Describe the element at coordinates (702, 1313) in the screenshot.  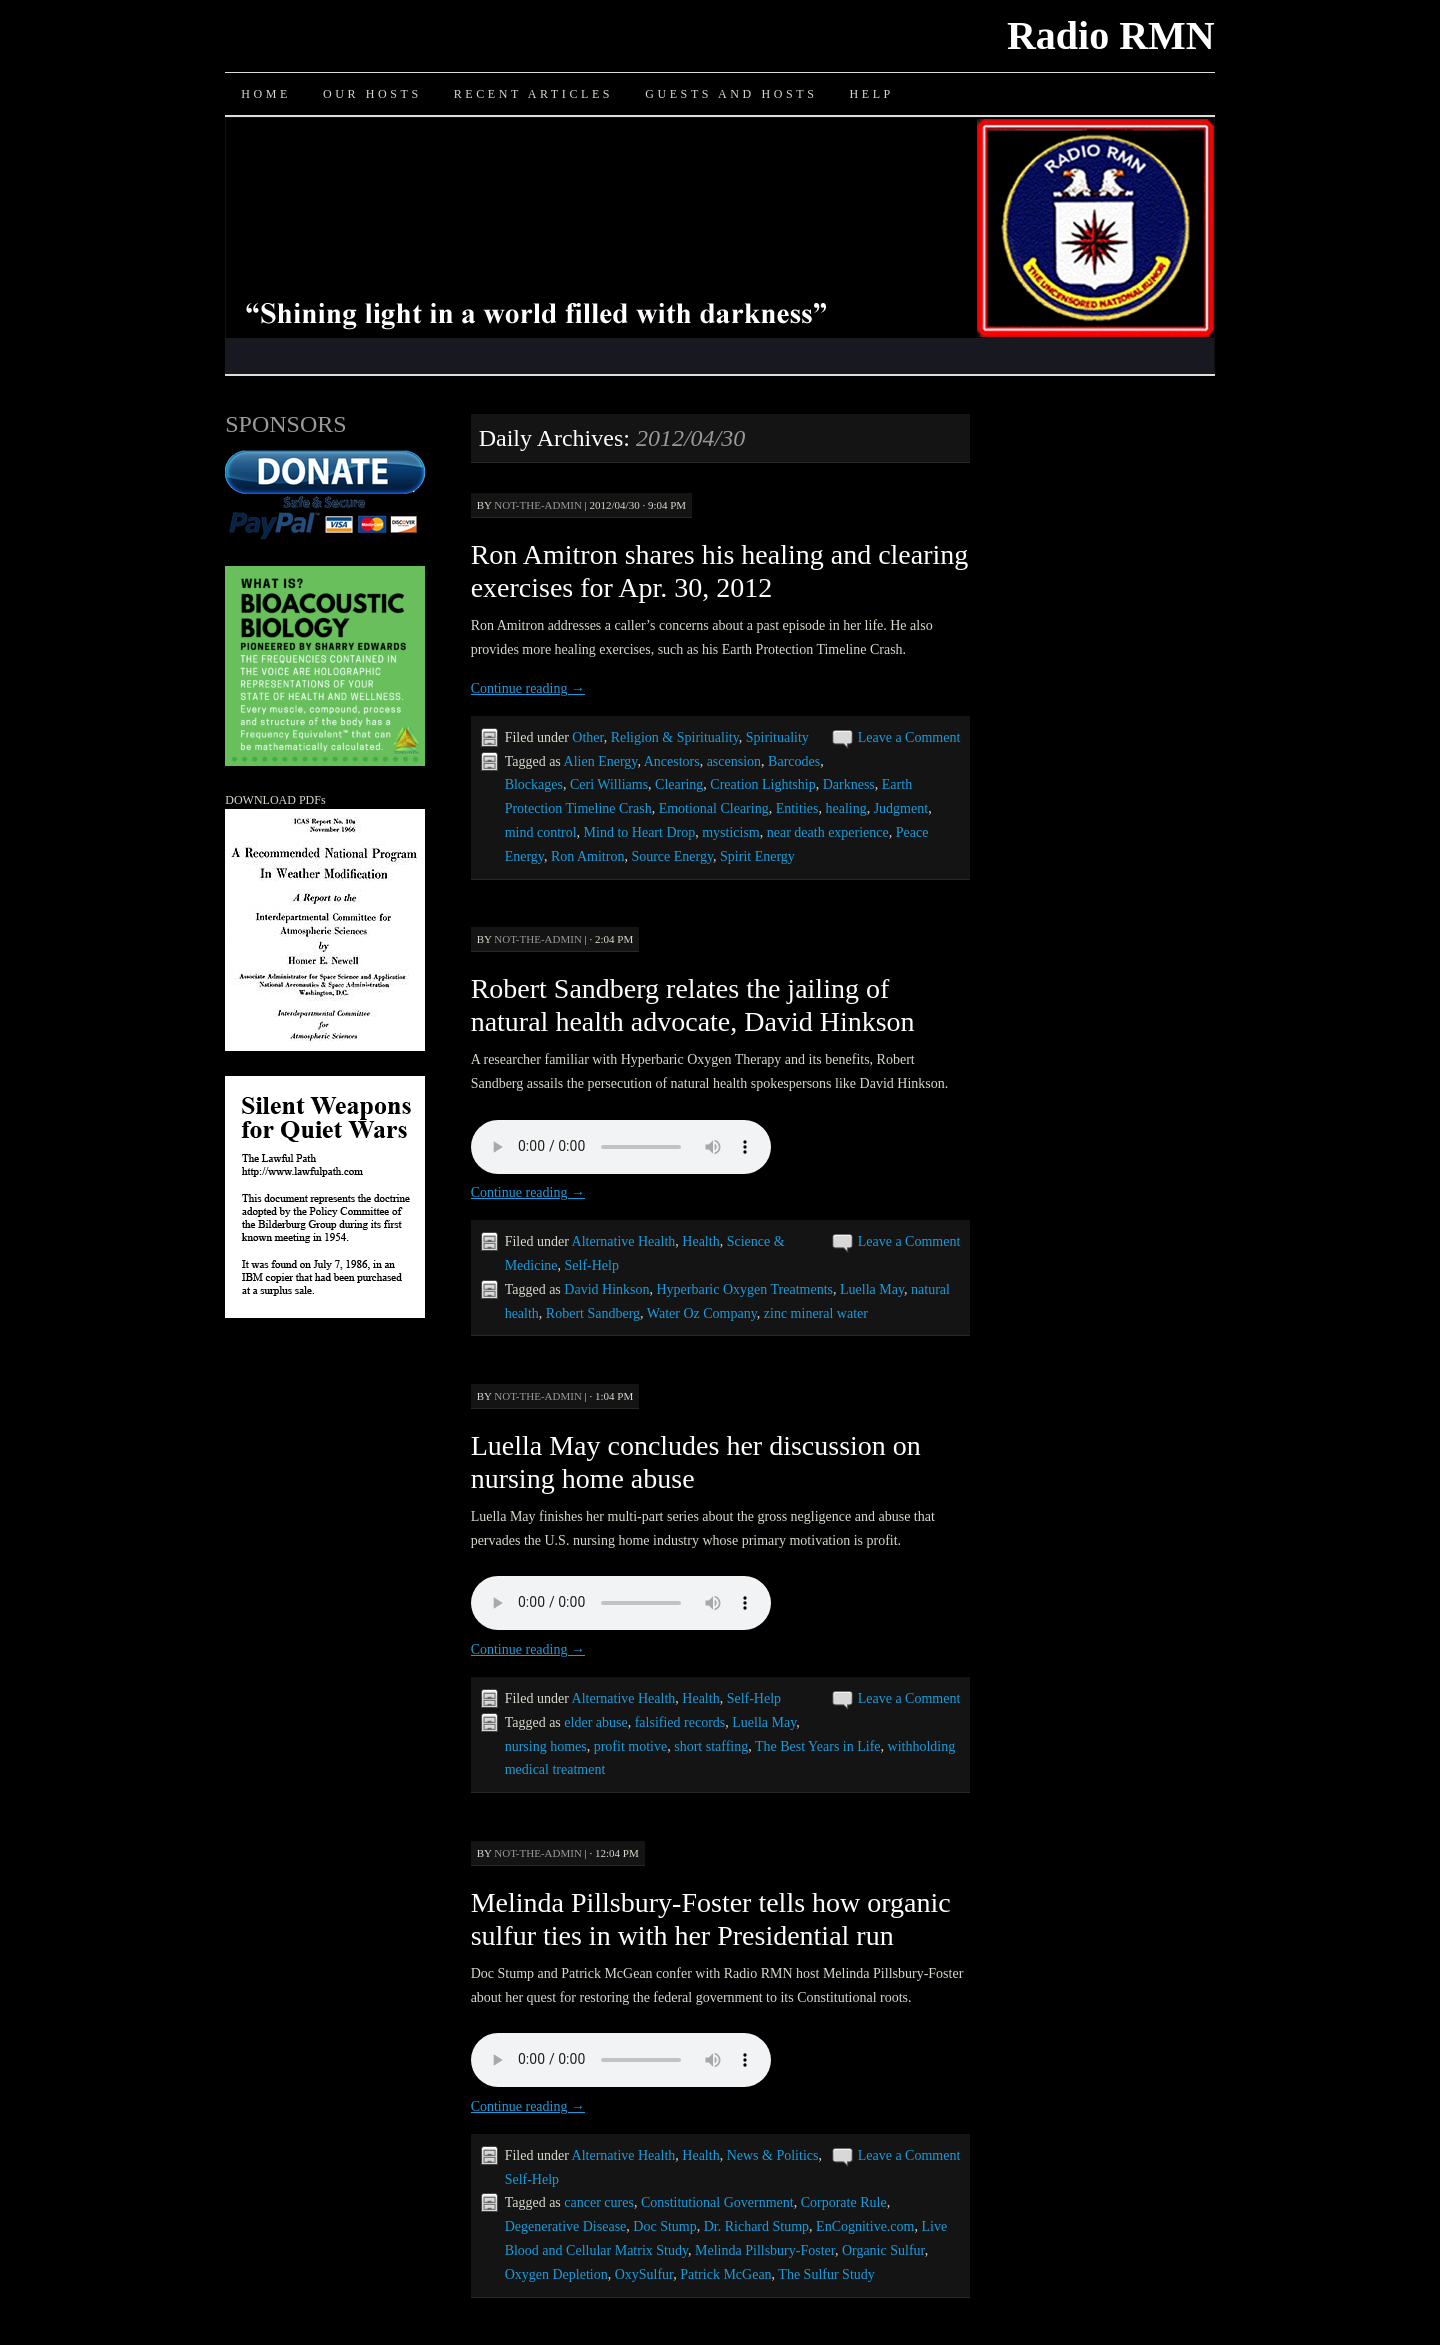
I see `Water Oz Company` at that location.